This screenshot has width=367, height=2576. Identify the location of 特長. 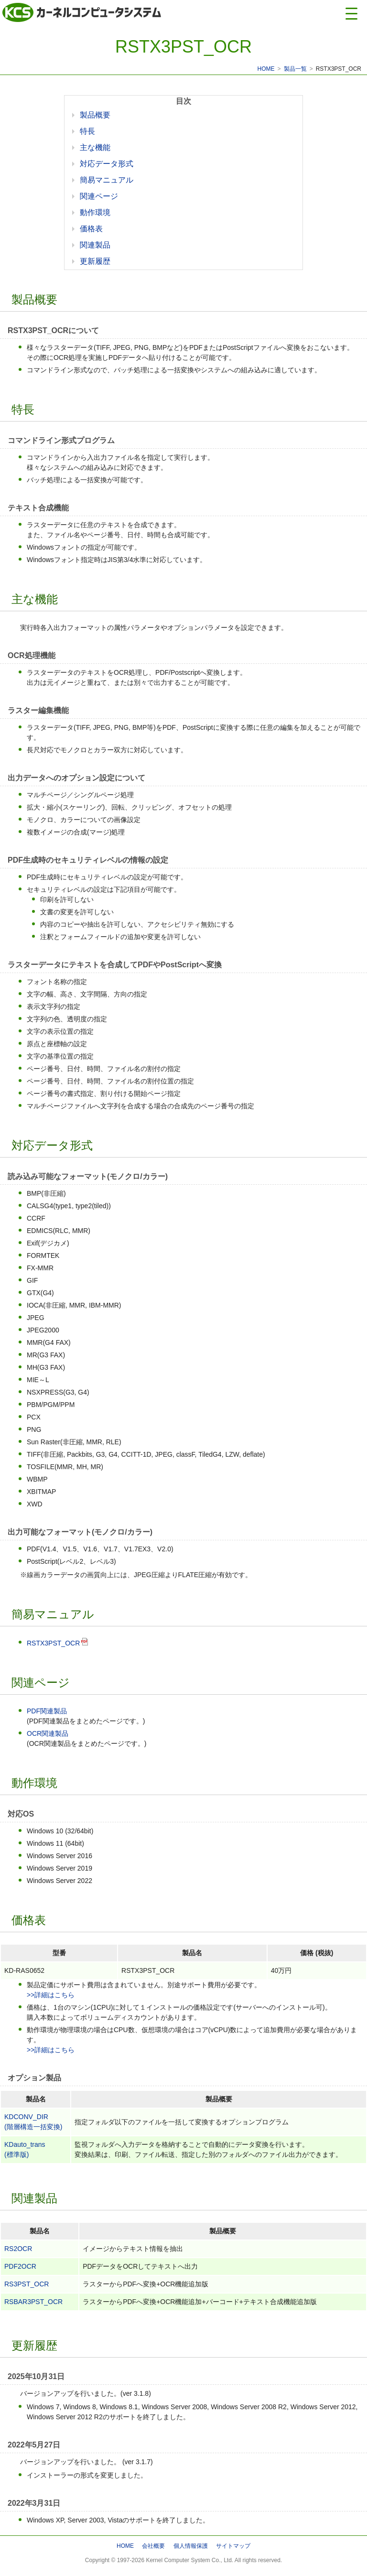
(87, 131).